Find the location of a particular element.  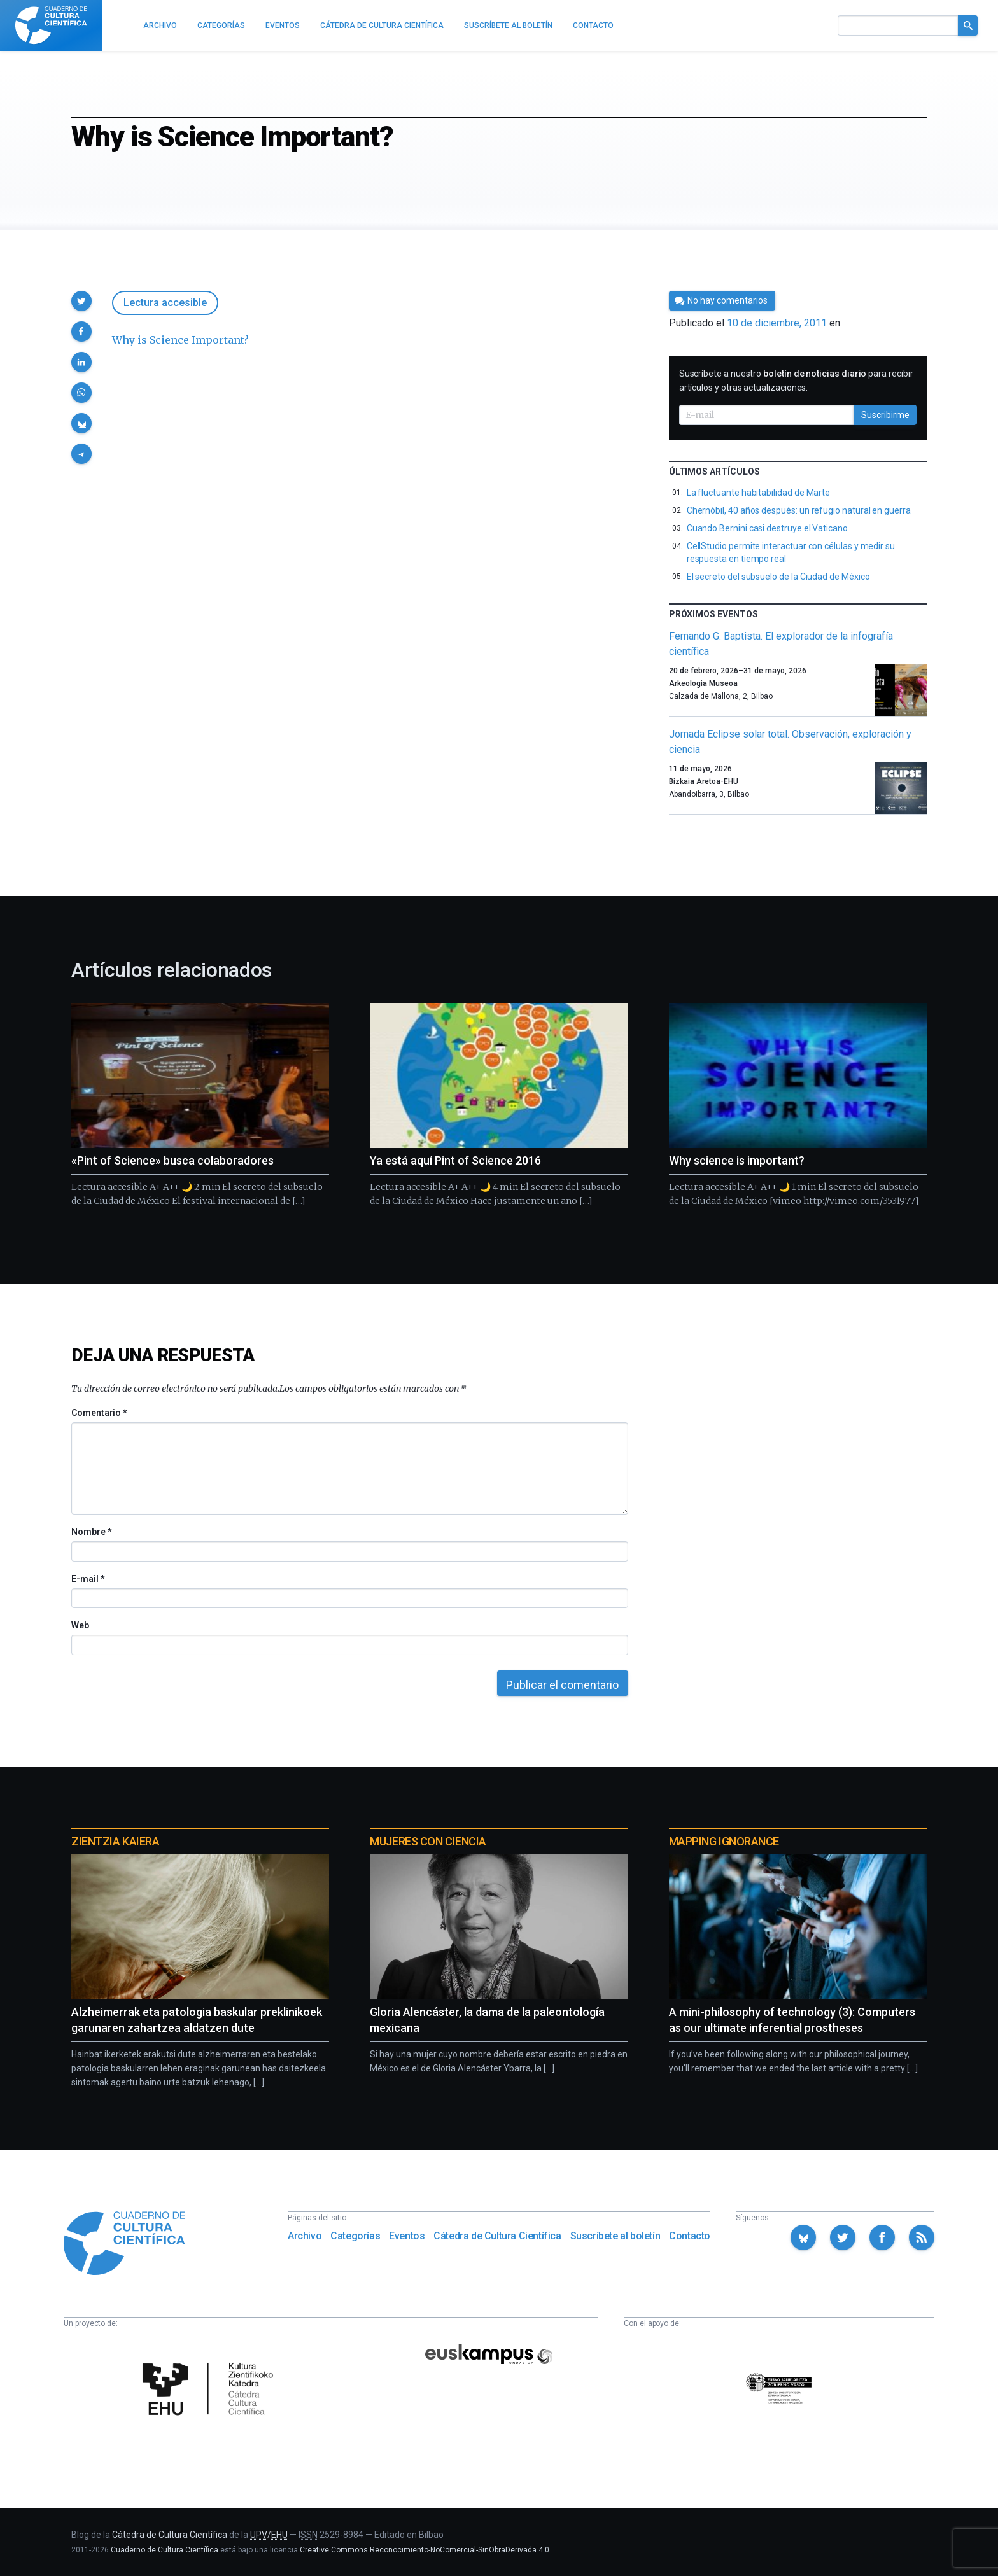

Suscribirme is located at coordinates (885, 415).